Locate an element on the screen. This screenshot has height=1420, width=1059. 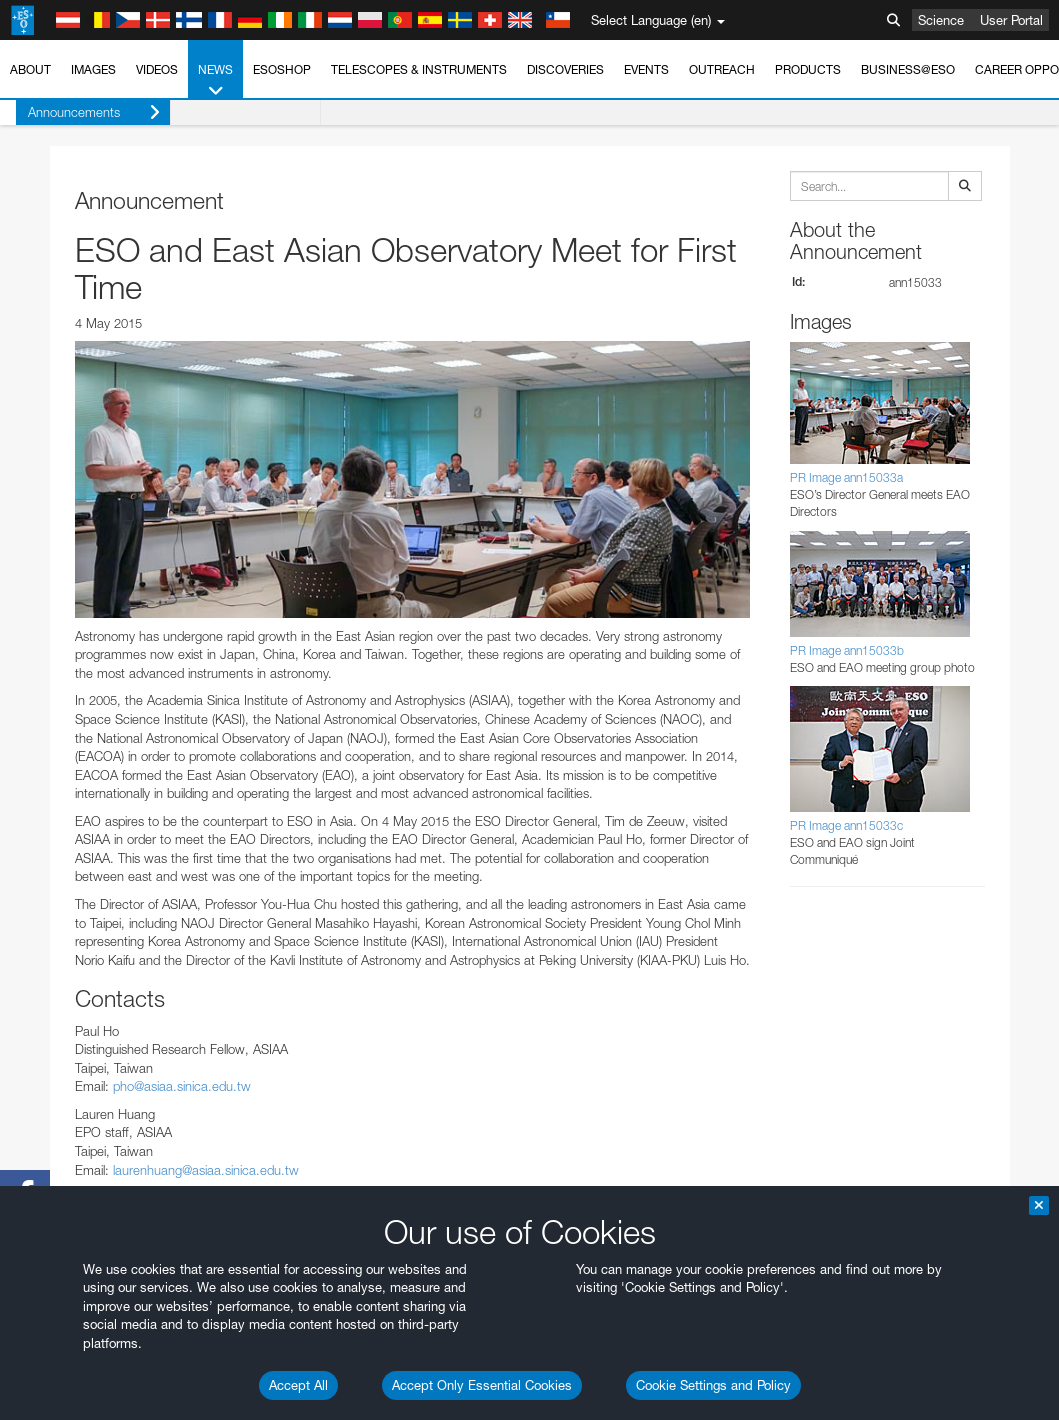
Discoveries is located at coordinates (565, 69).